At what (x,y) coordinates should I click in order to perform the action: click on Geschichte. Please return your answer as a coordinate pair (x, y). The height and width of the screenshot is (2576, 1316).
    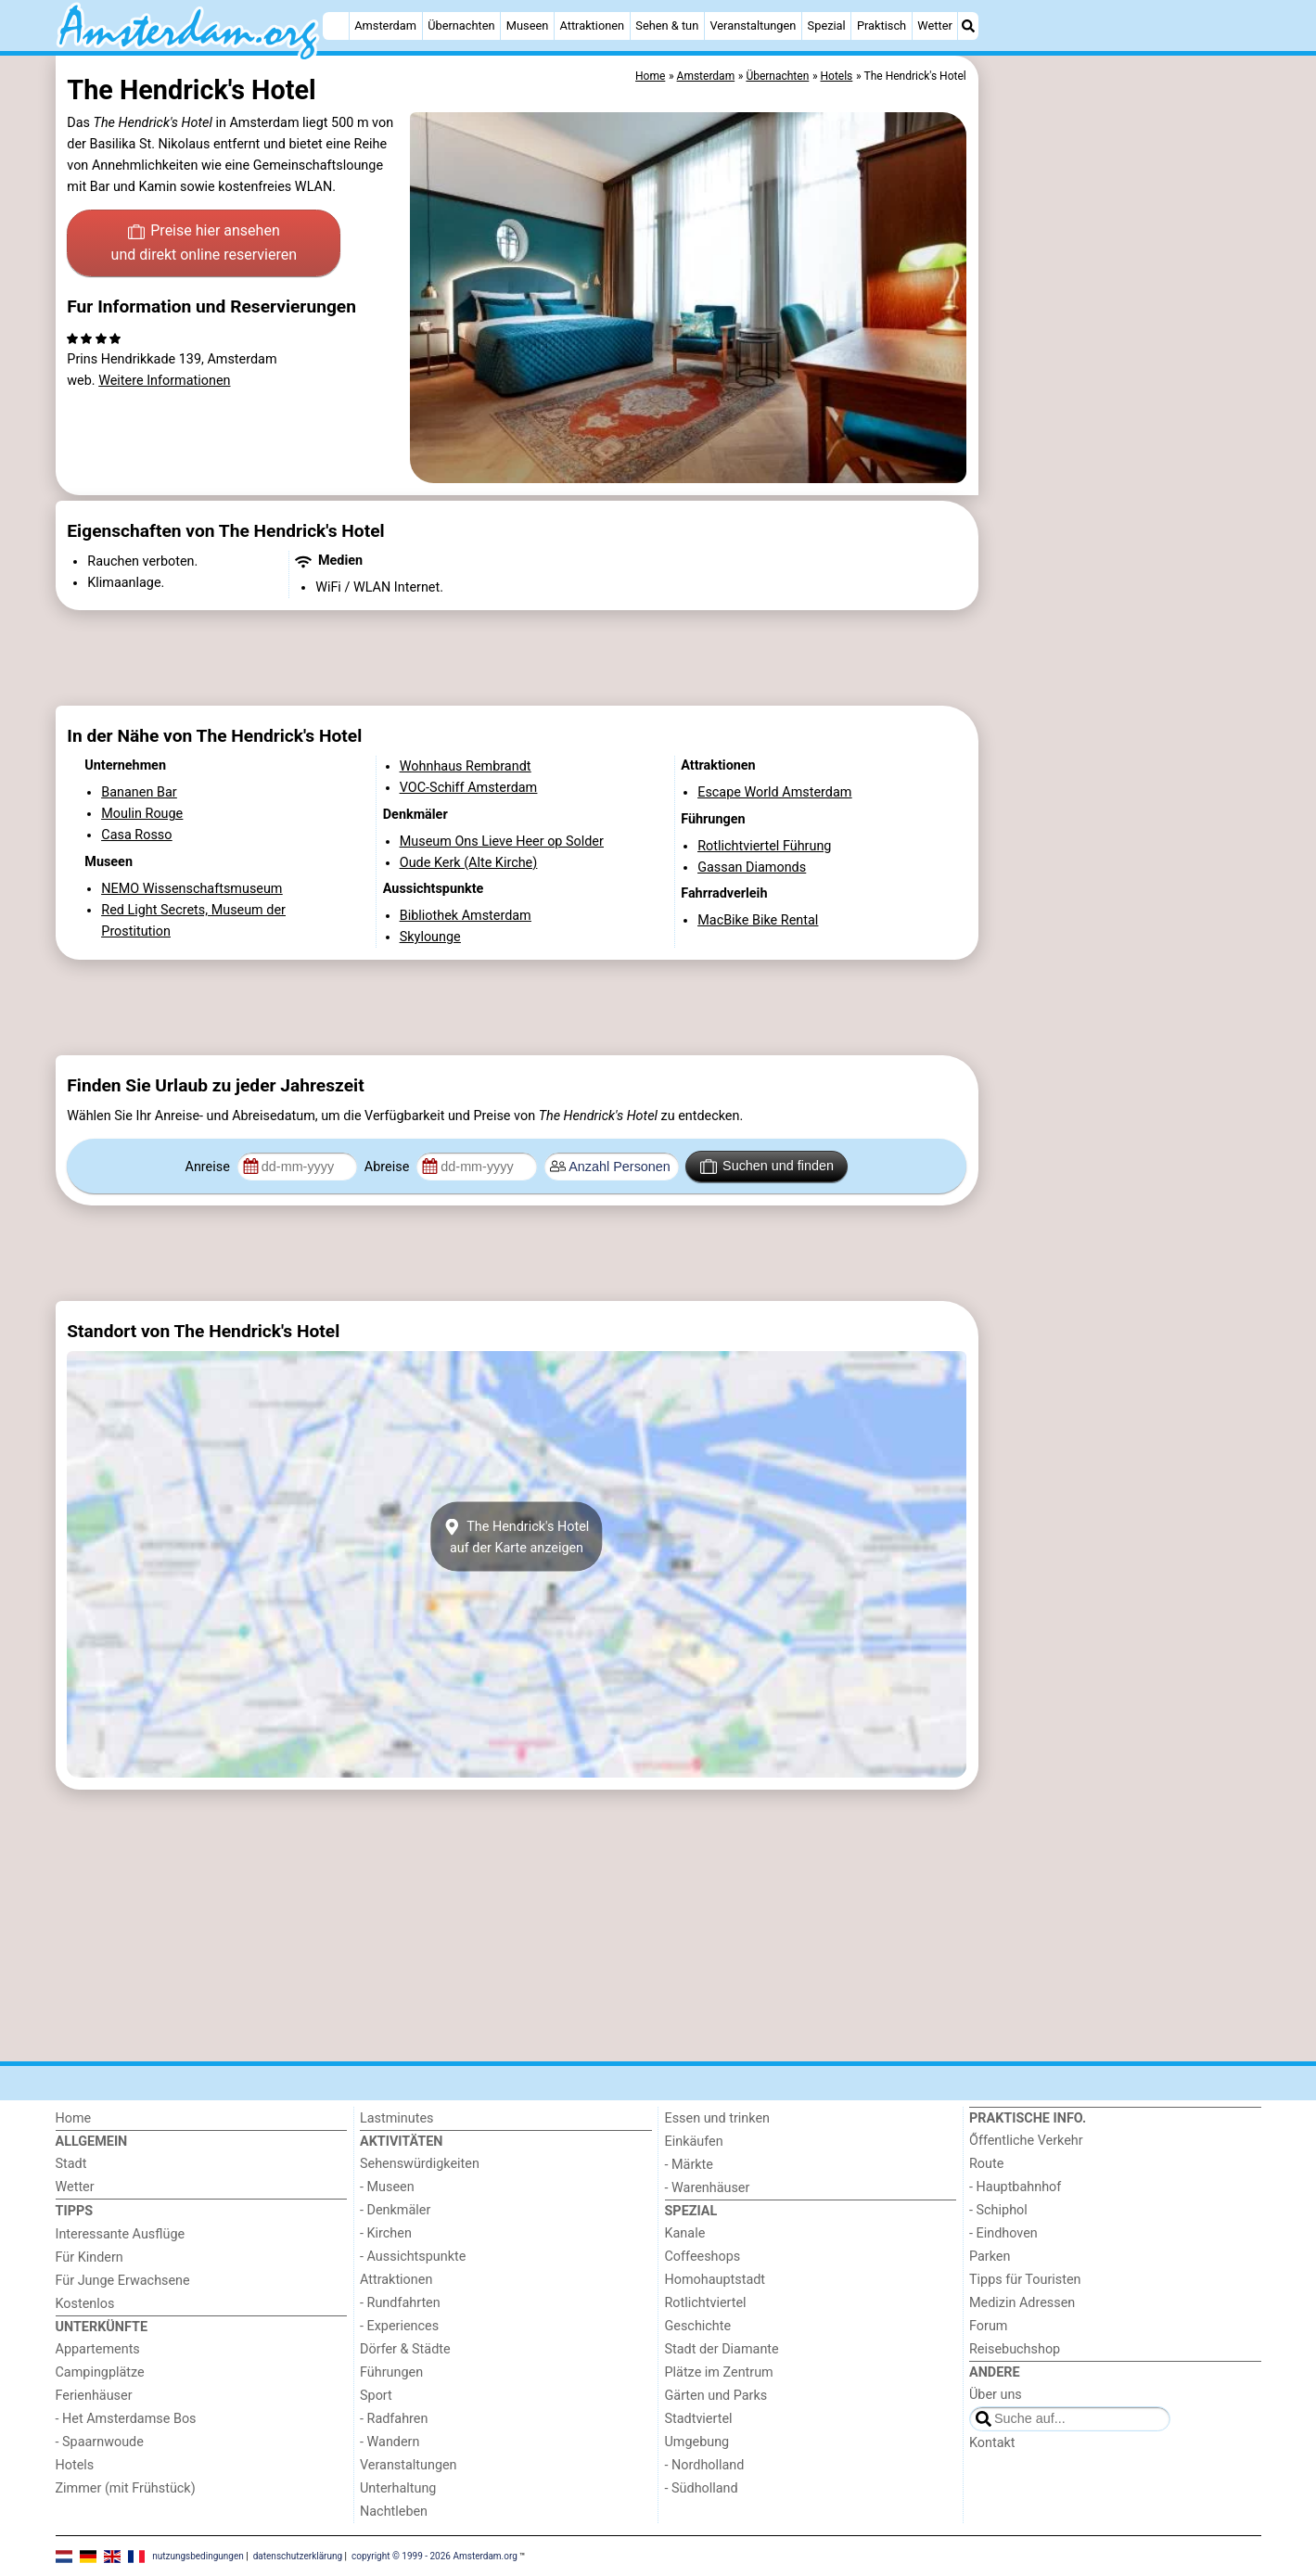
    Looking at the image, I should click on (698, 2326).